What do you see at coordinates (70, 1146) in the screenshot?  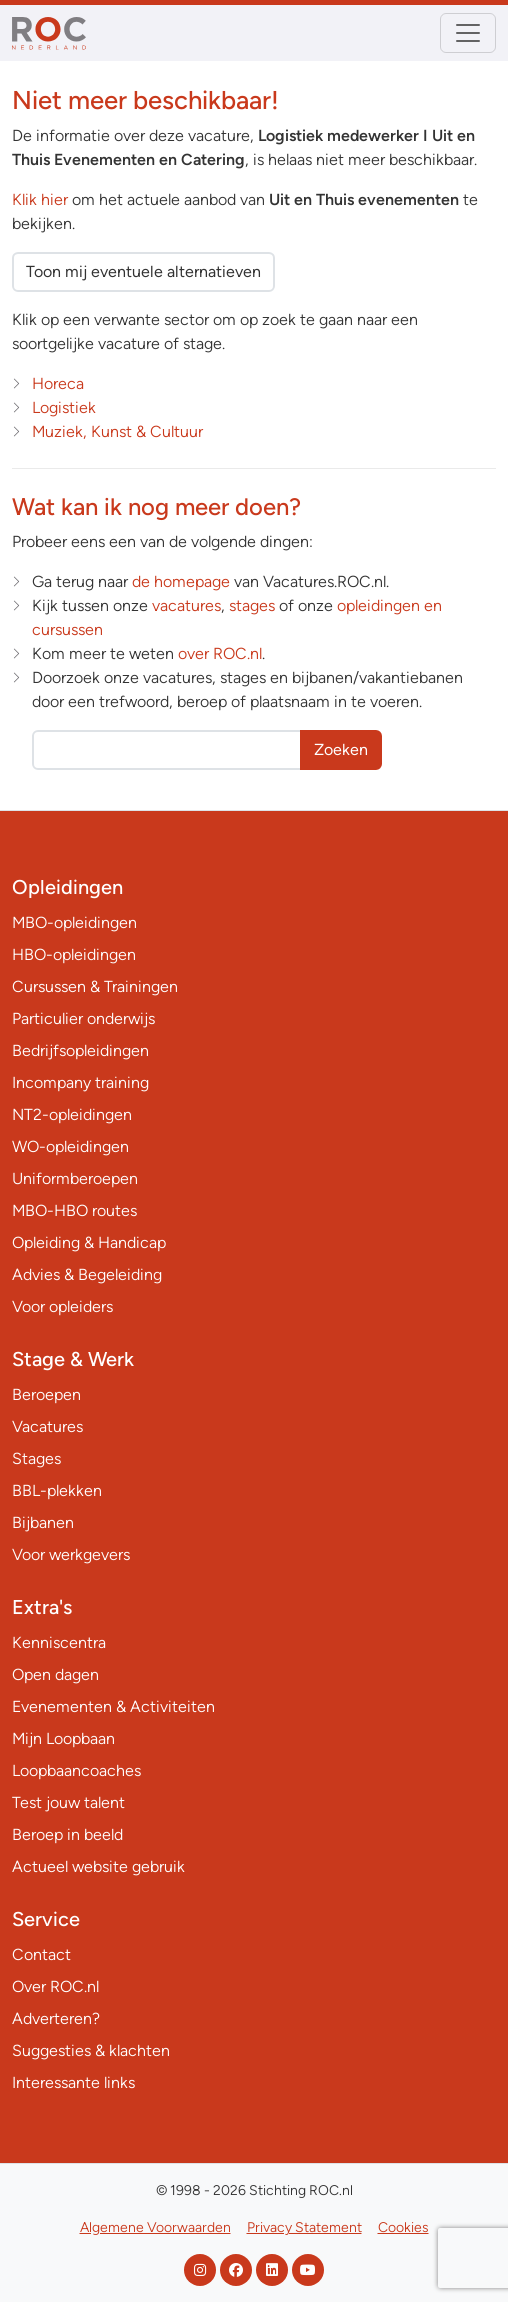 I see `WO-opleidingen` at bounding box center [70, 1146].